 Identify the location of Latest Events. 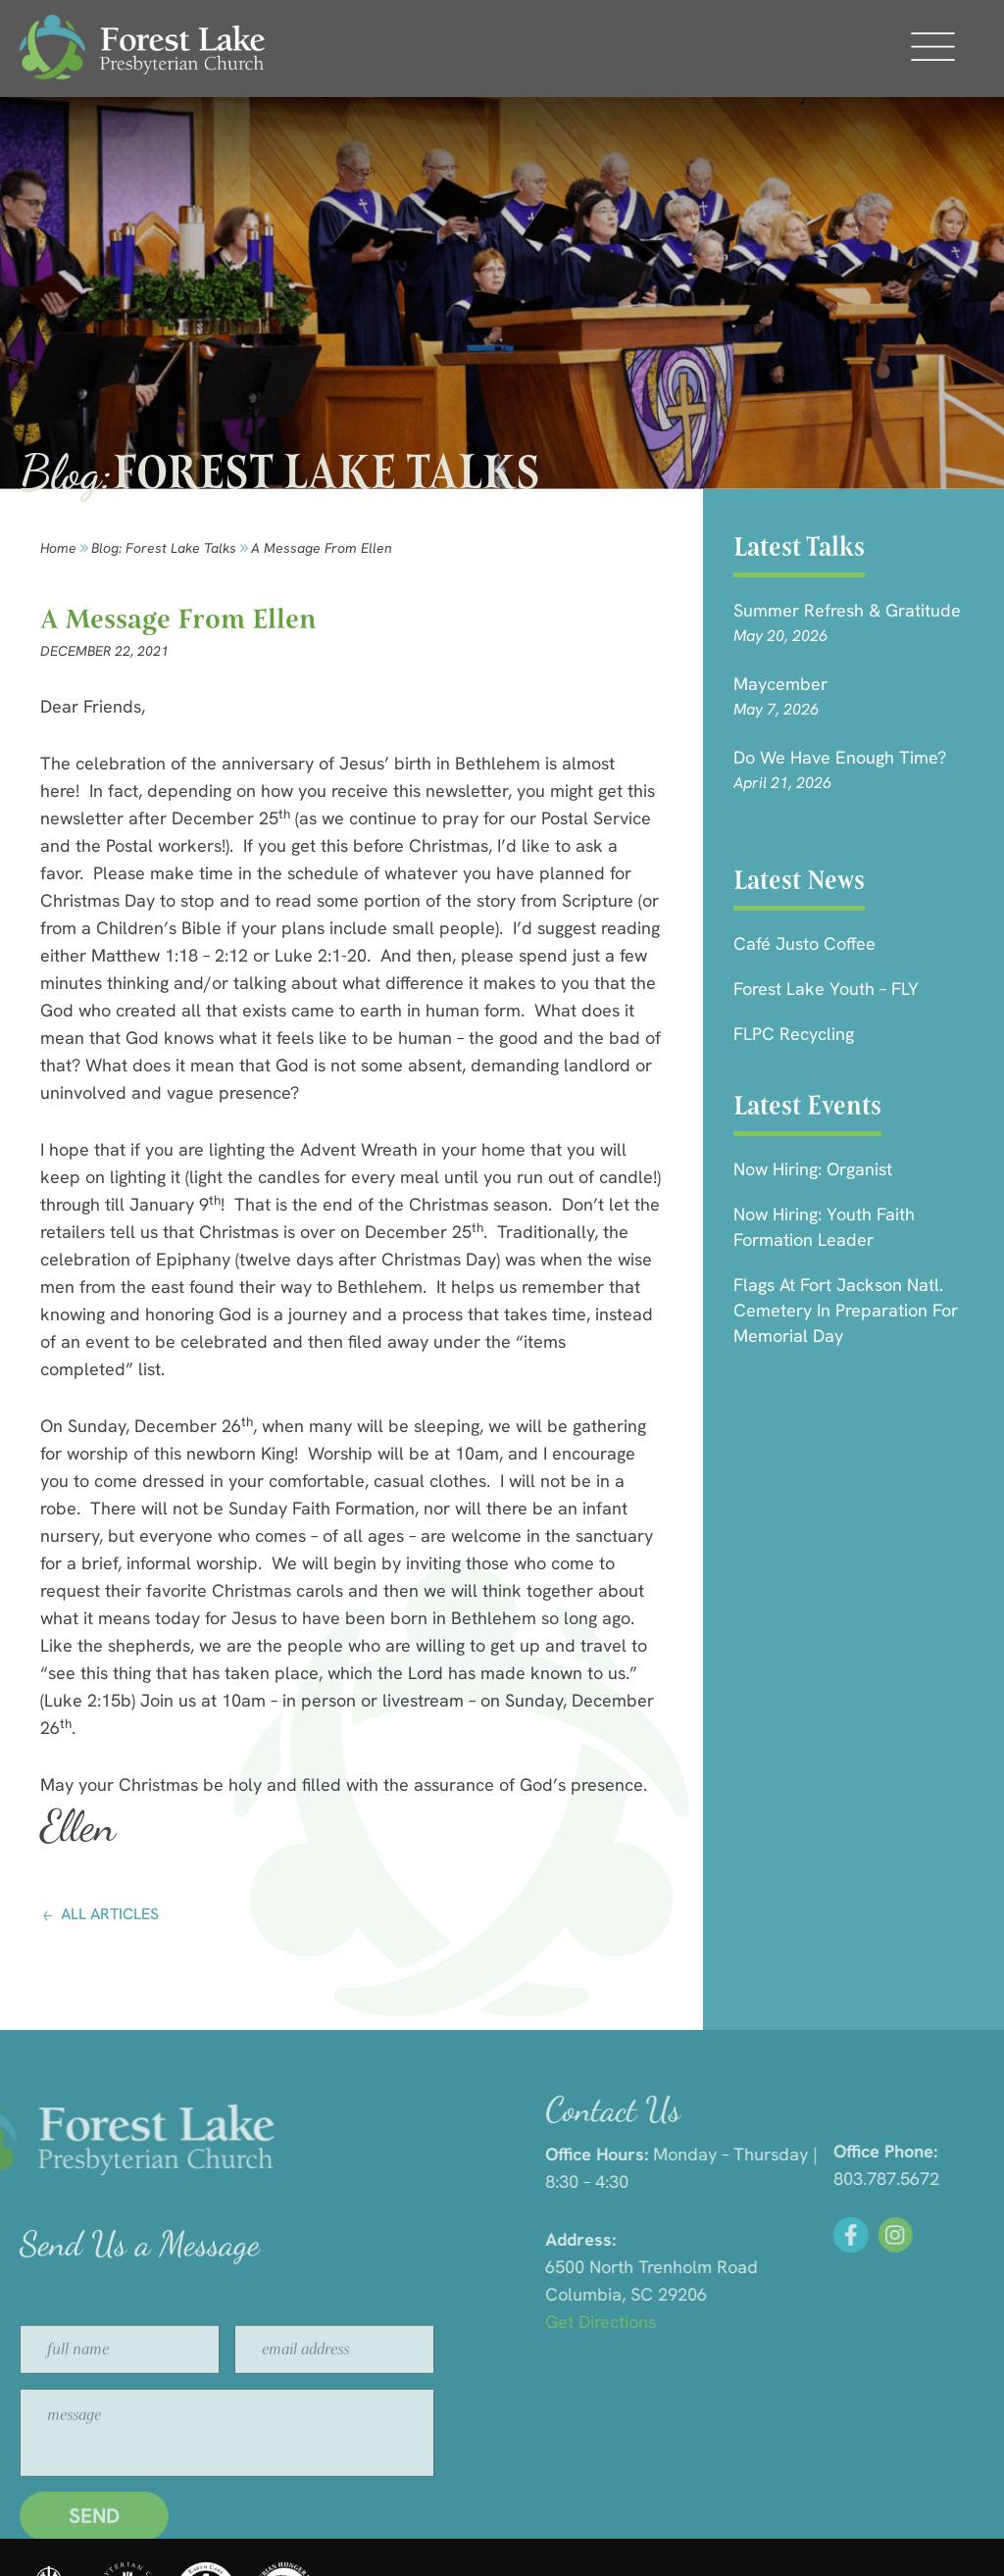
(807, 1105).